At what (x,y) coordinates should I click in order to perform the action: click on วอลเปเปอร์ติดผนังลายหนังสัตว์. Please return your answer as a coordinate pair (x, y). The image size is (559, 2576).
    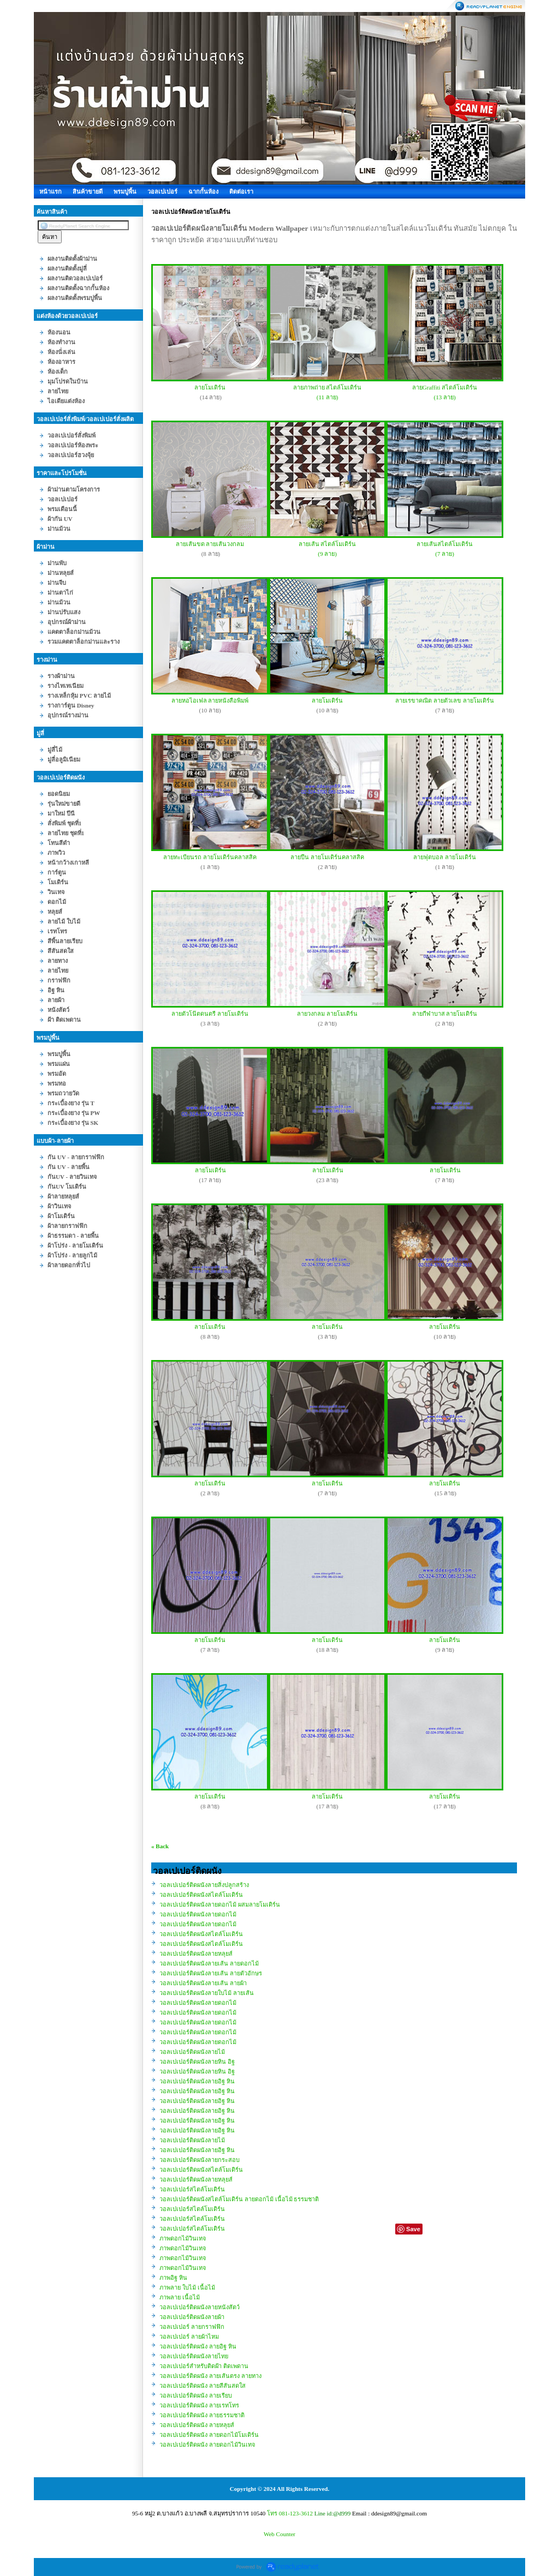
    Looking at the image, I should click on (199, 2307).